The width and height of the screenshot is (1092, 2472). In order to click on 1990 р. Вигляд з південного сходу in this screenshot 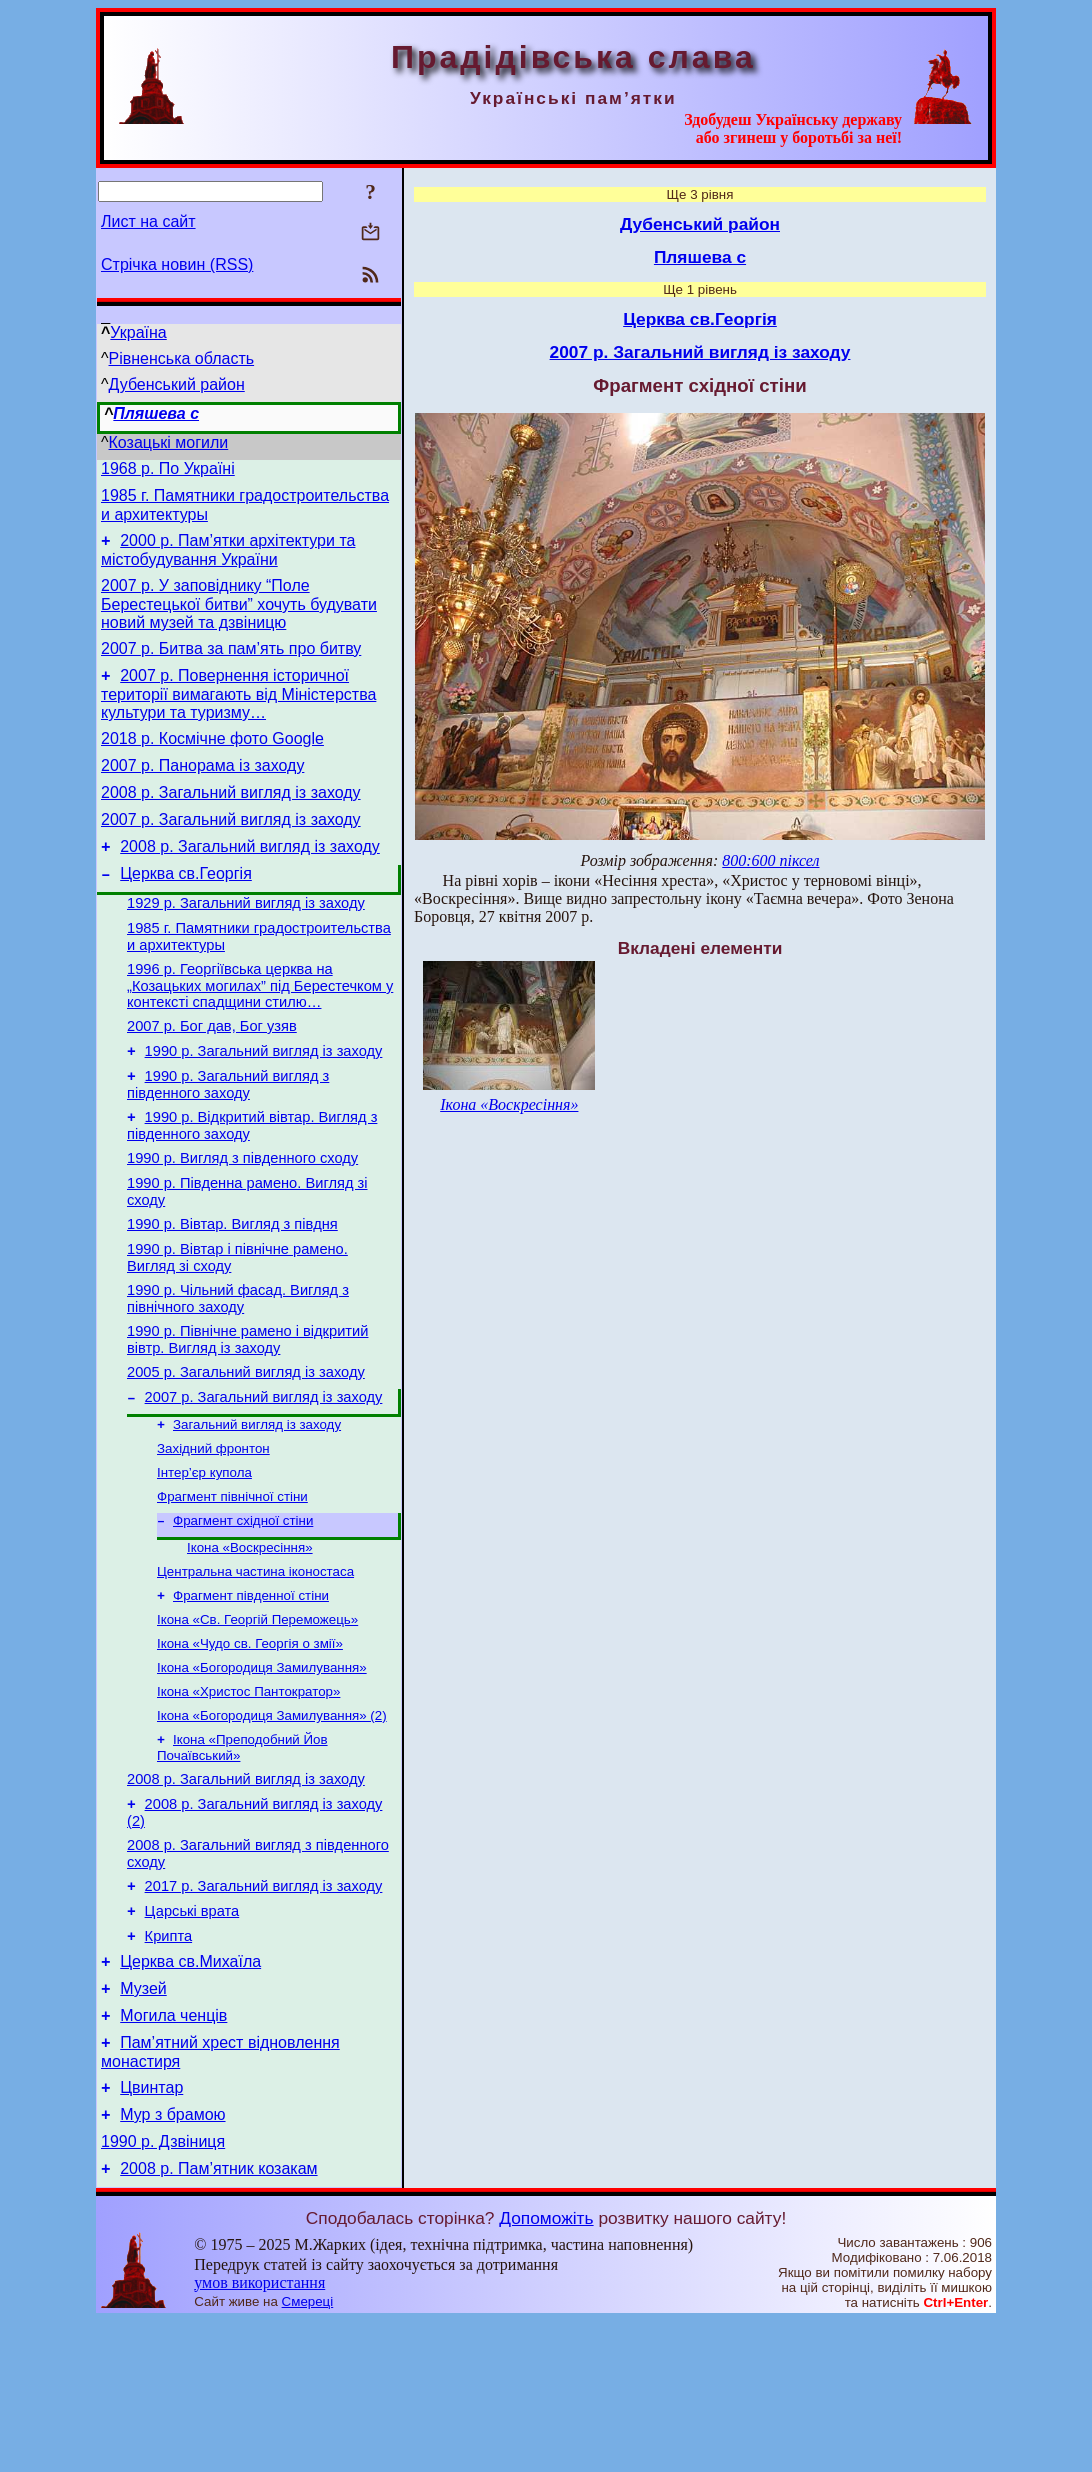, I will do `click(242, 1218)`.